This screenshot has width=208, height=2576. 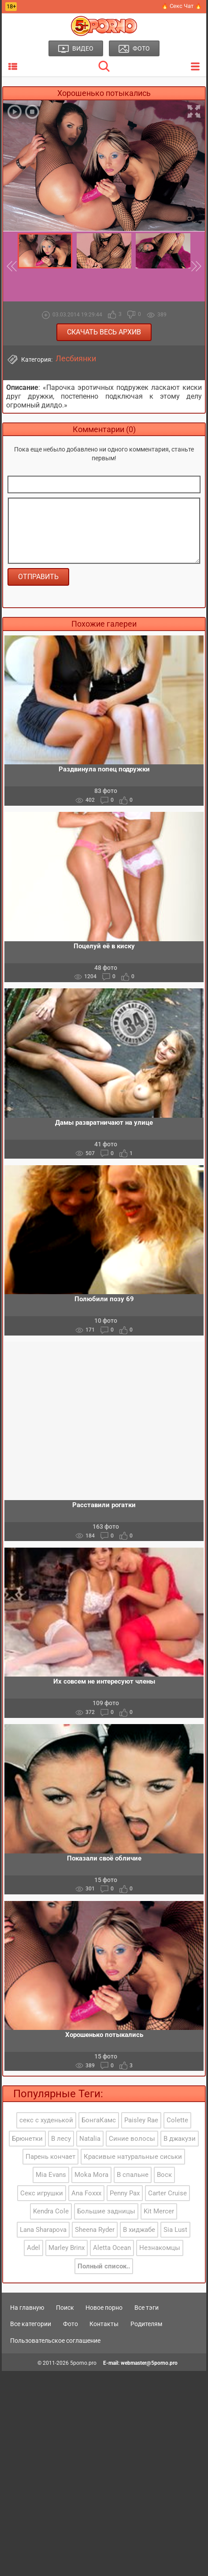 What do you see at coordinates (30, 2323) in the screenshot?
I see `Все категории` at bounding box center [30, 2323].